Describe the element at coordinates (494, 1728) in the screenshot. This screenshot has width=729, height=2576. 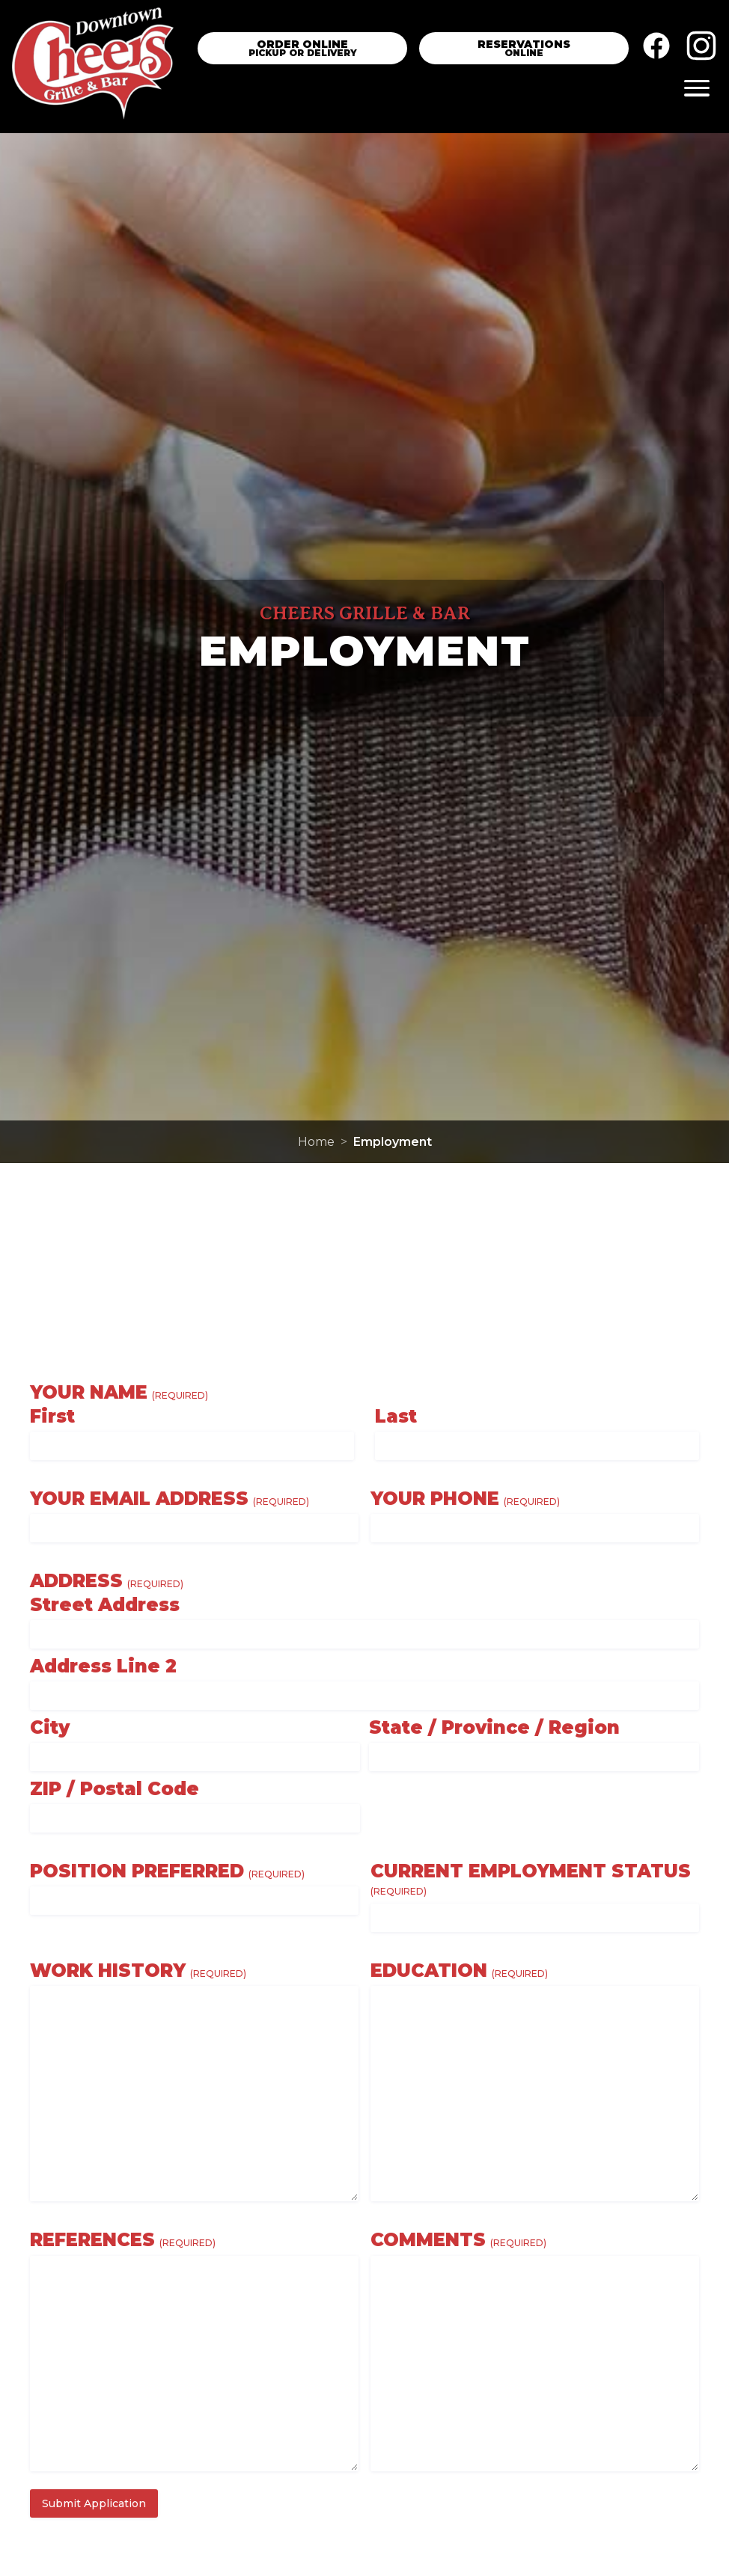
I see `State / Province / Region` at that location.